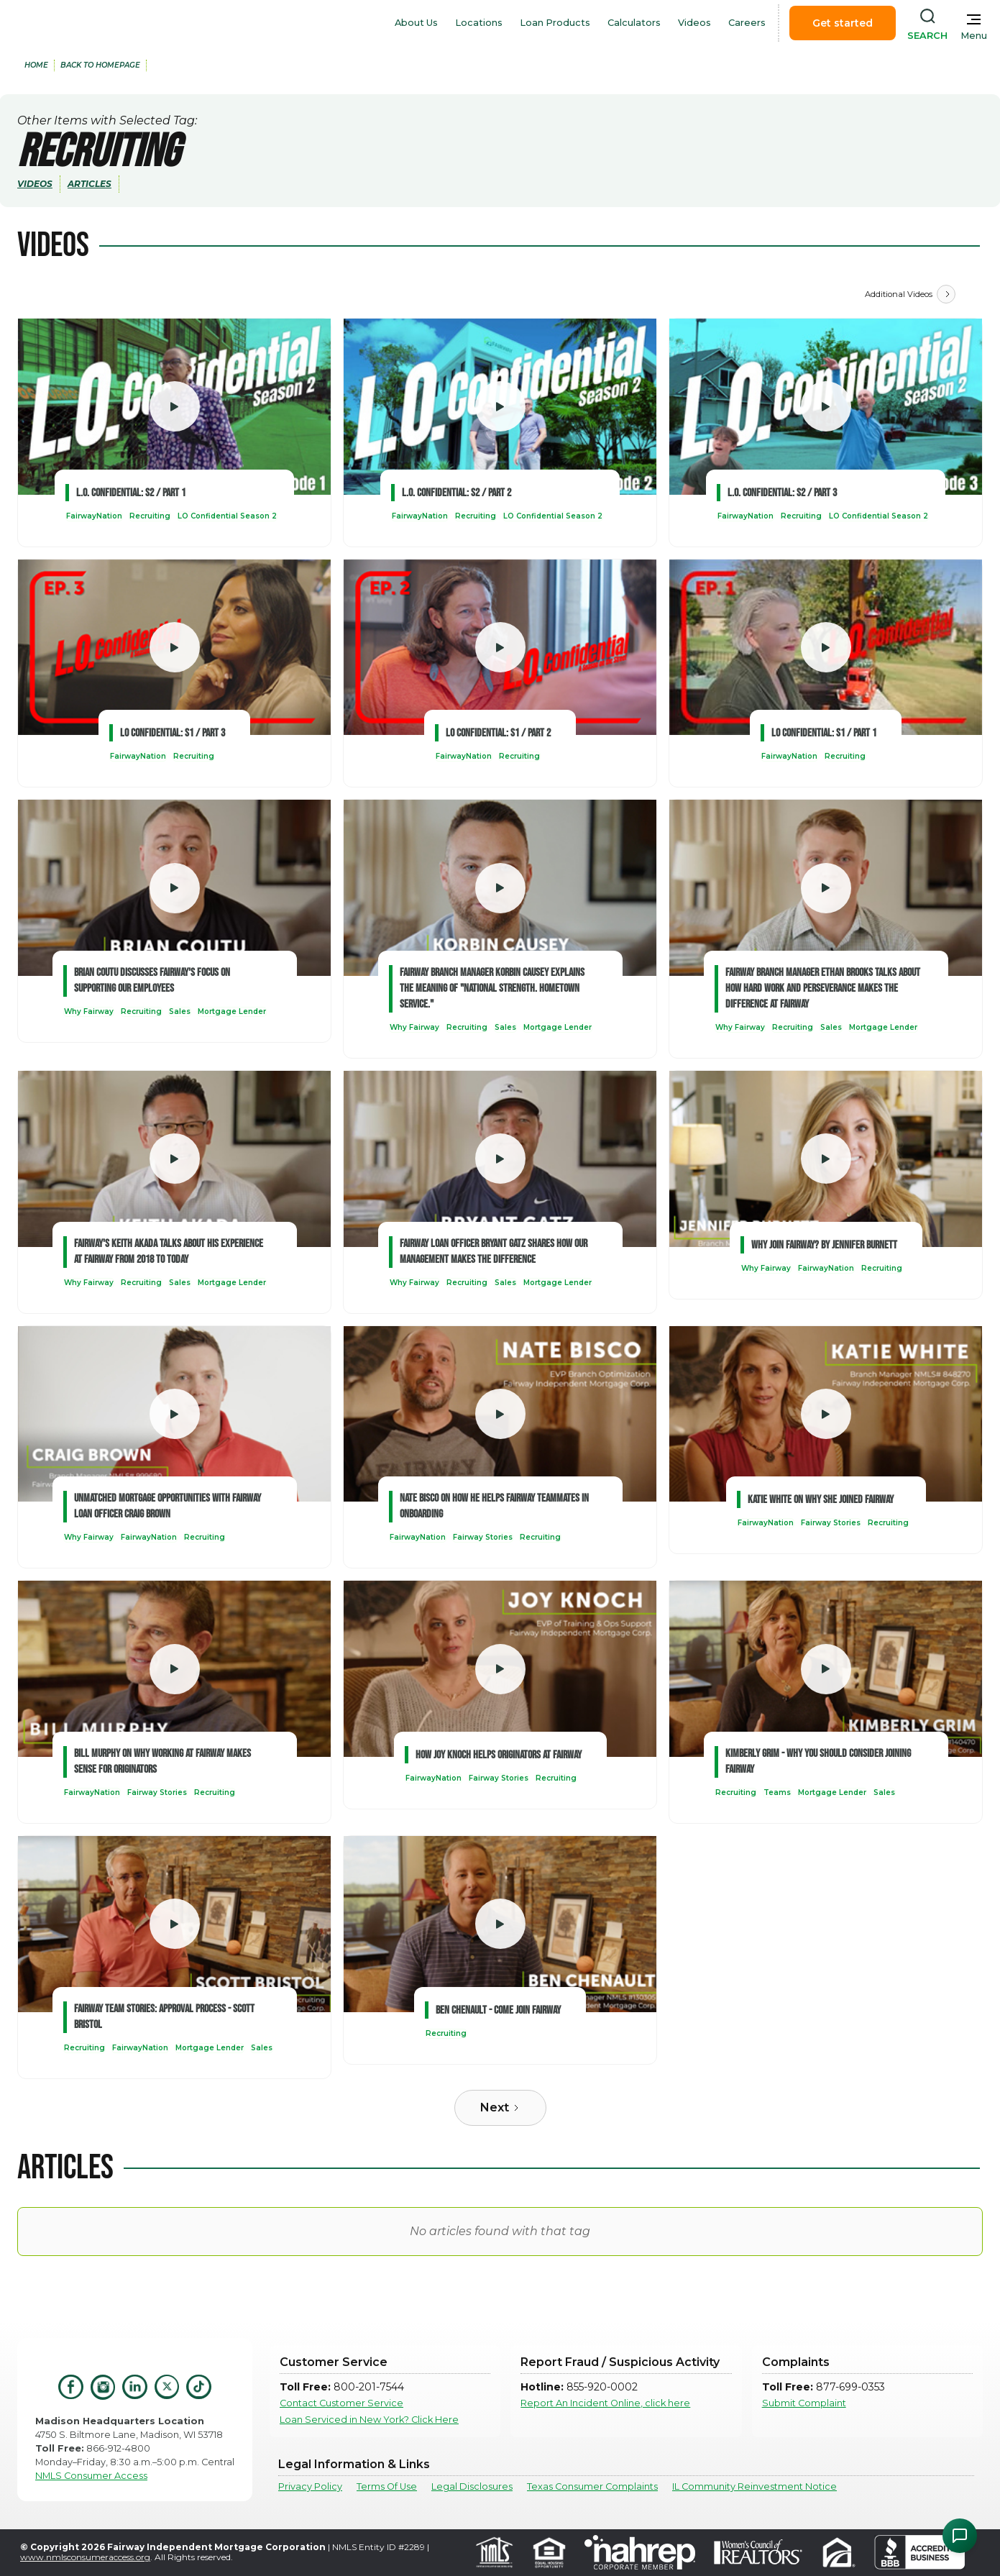 This screenshot has height=2576, width=1000. I want to click on Texas Consumer Complaints, so click(592, 2486).